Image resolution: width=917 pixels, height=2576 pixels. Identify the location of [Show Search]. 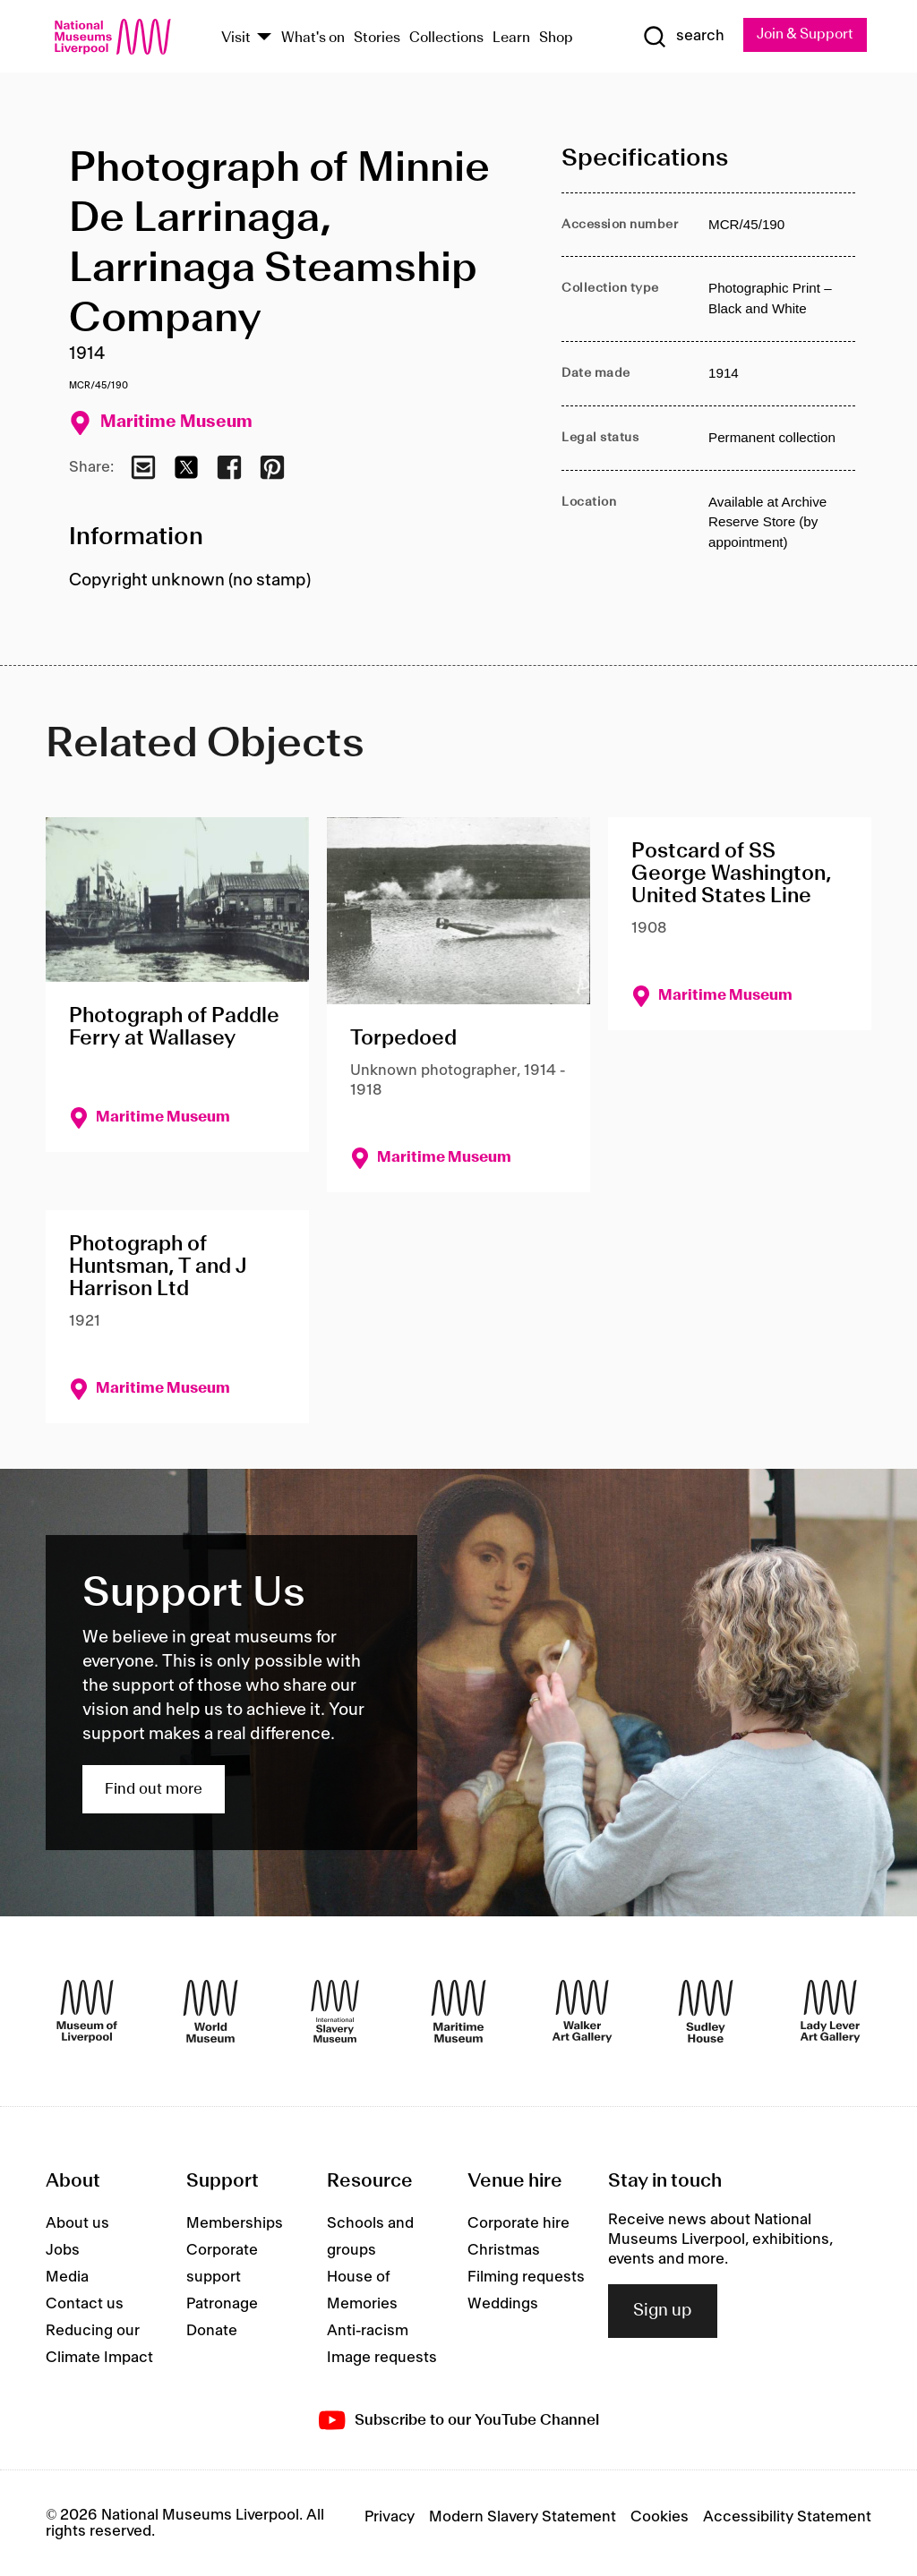
(681, 36).